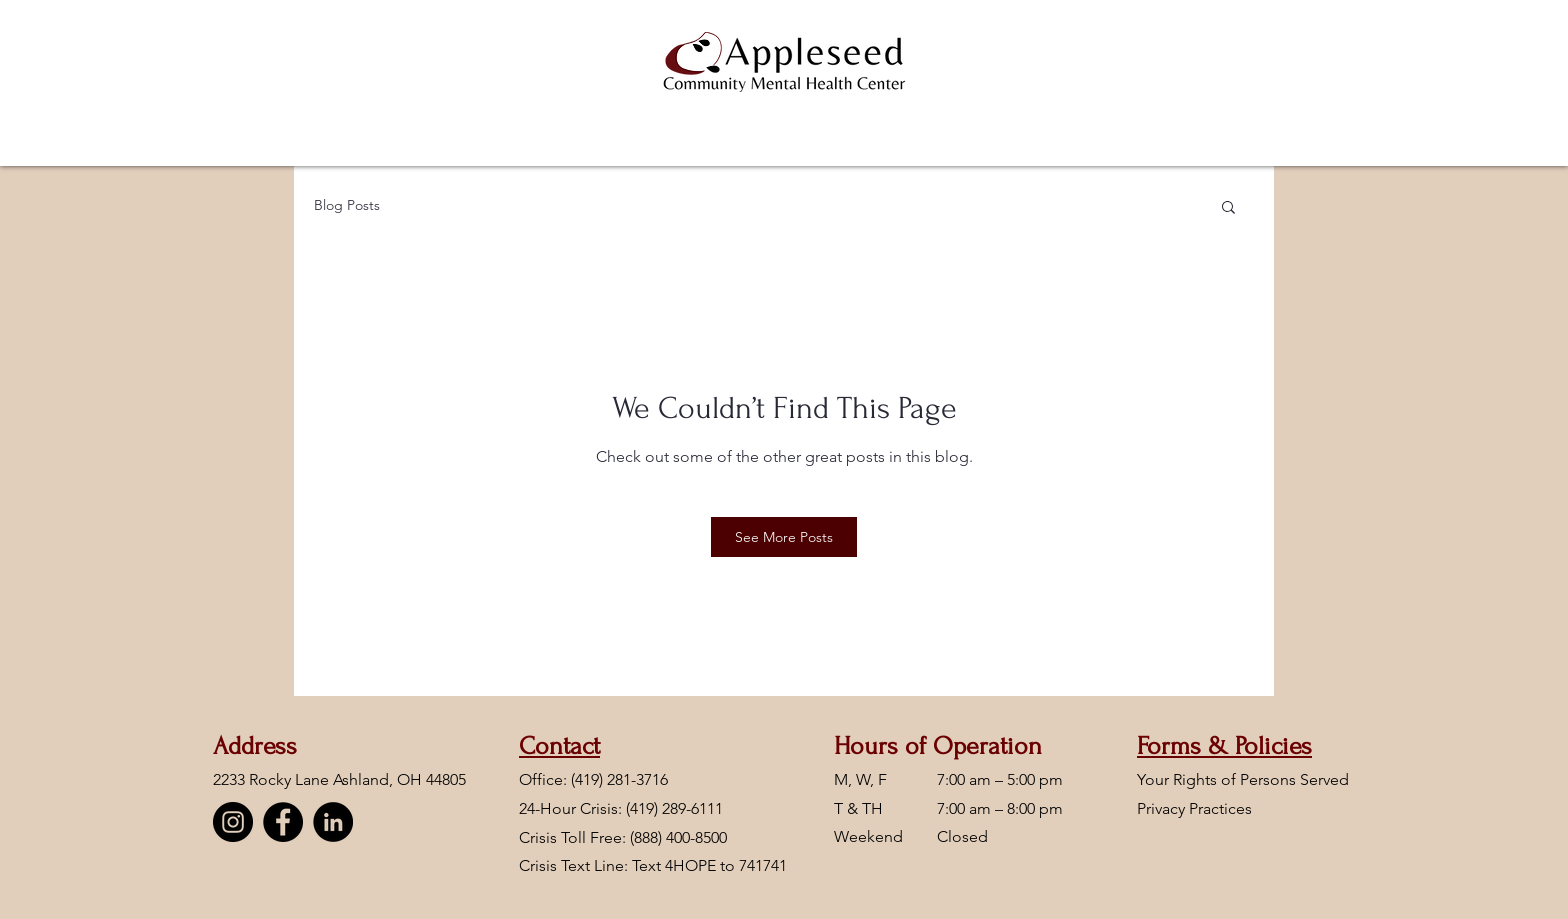  What do you see at coordinates (1228, 208) in the screenshot?
I see `[button]` at bounding box center [1228, 208].